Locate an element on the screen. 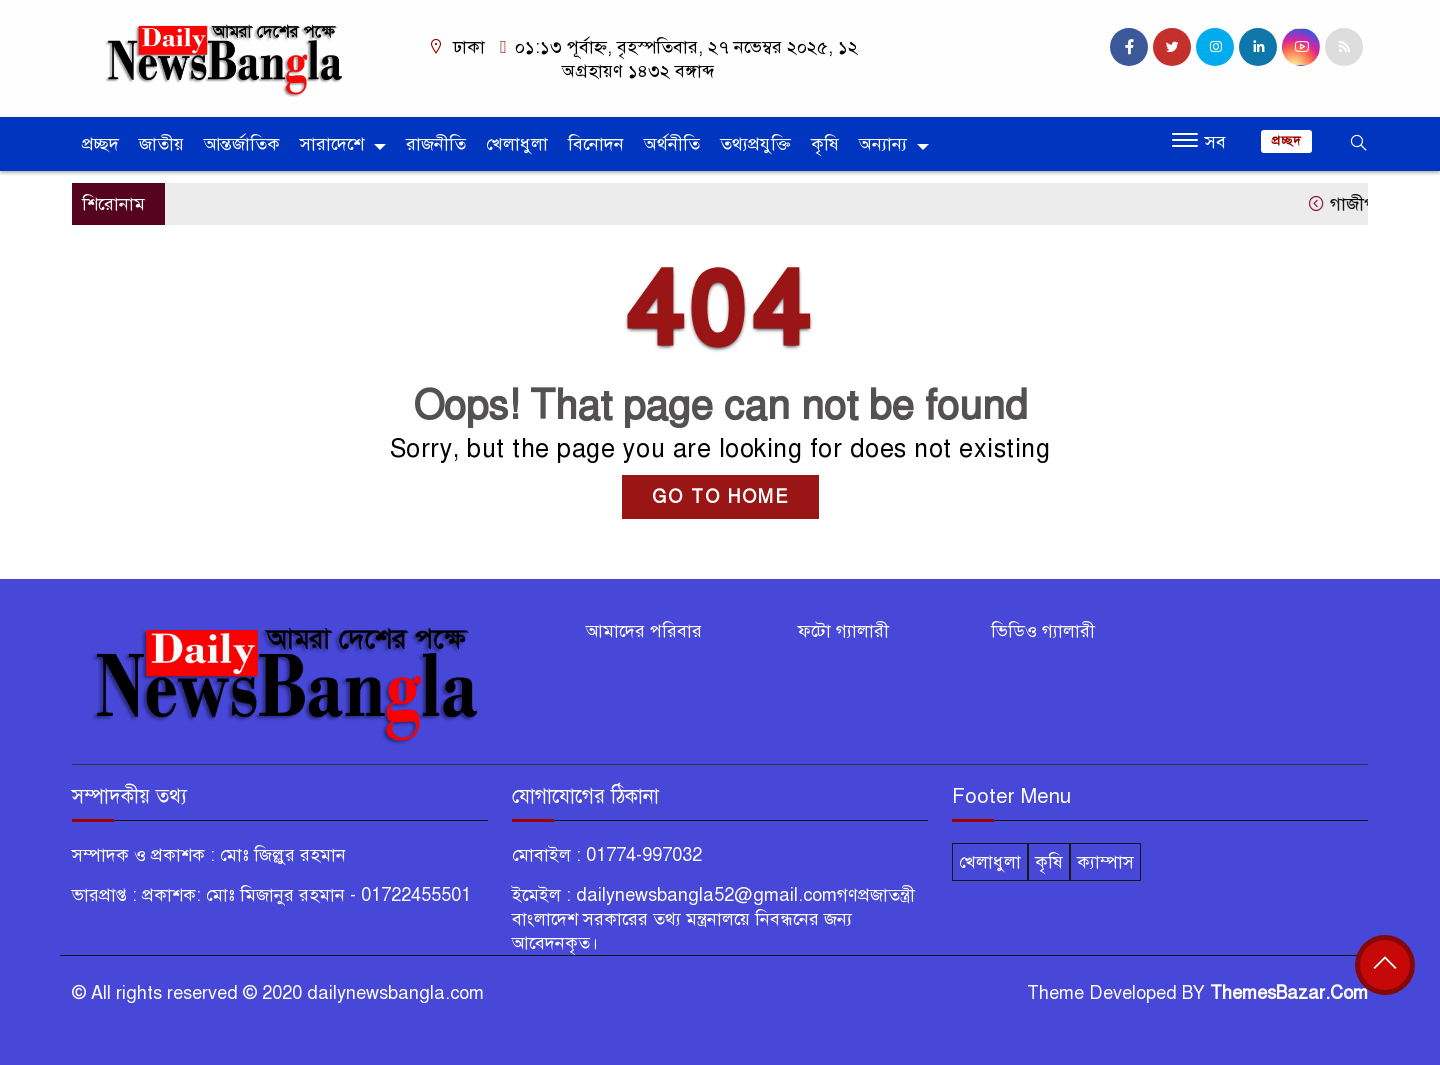 The image size is (1440, 1065). সারাদেশে is located at coordinates (332, 144).